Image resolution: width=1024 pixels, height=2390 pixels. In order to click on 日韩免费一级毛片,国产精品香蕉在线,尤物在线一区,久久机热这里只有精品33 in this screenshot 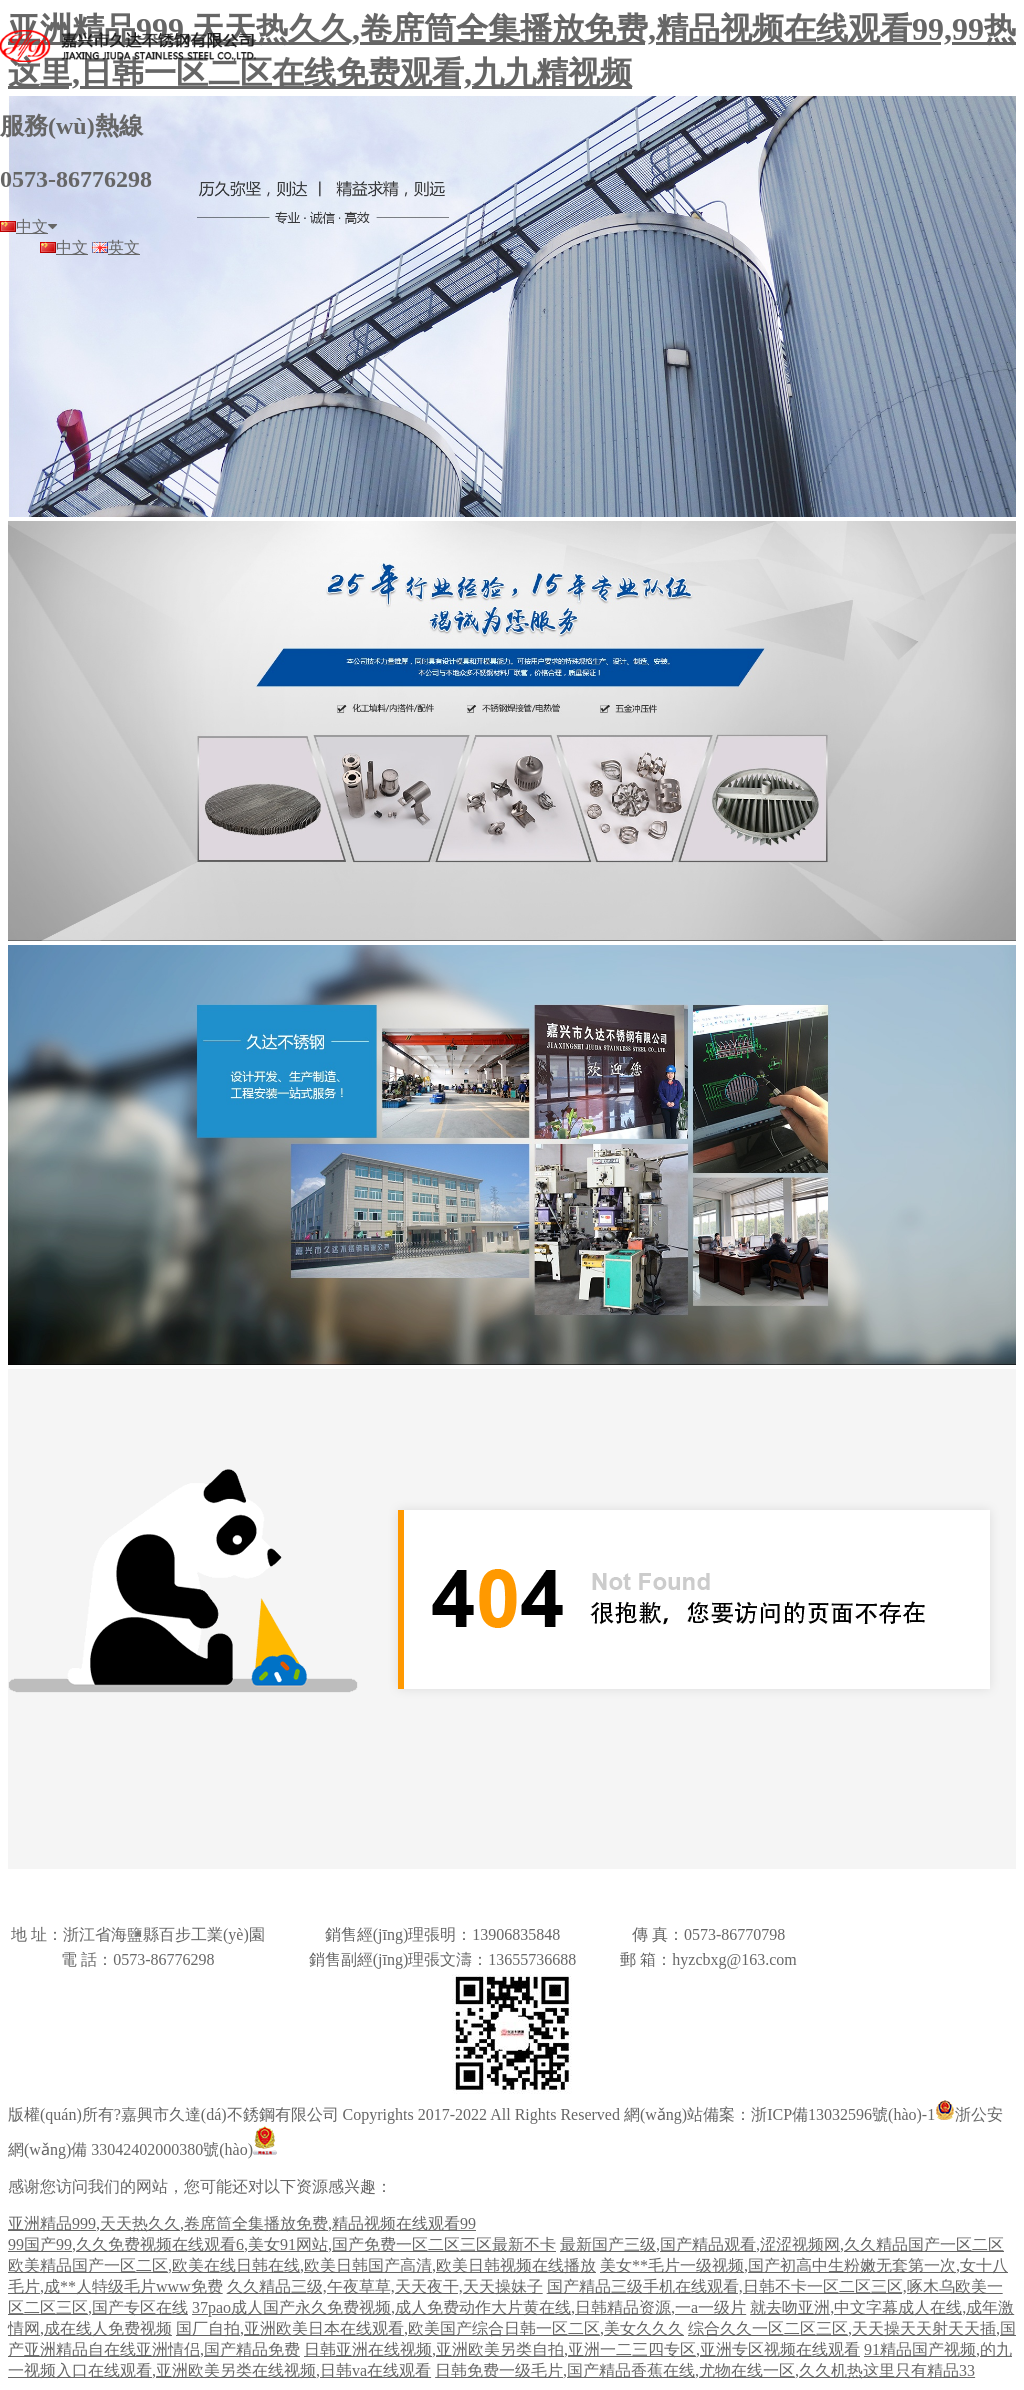, I will do `click(705, 2370)`.